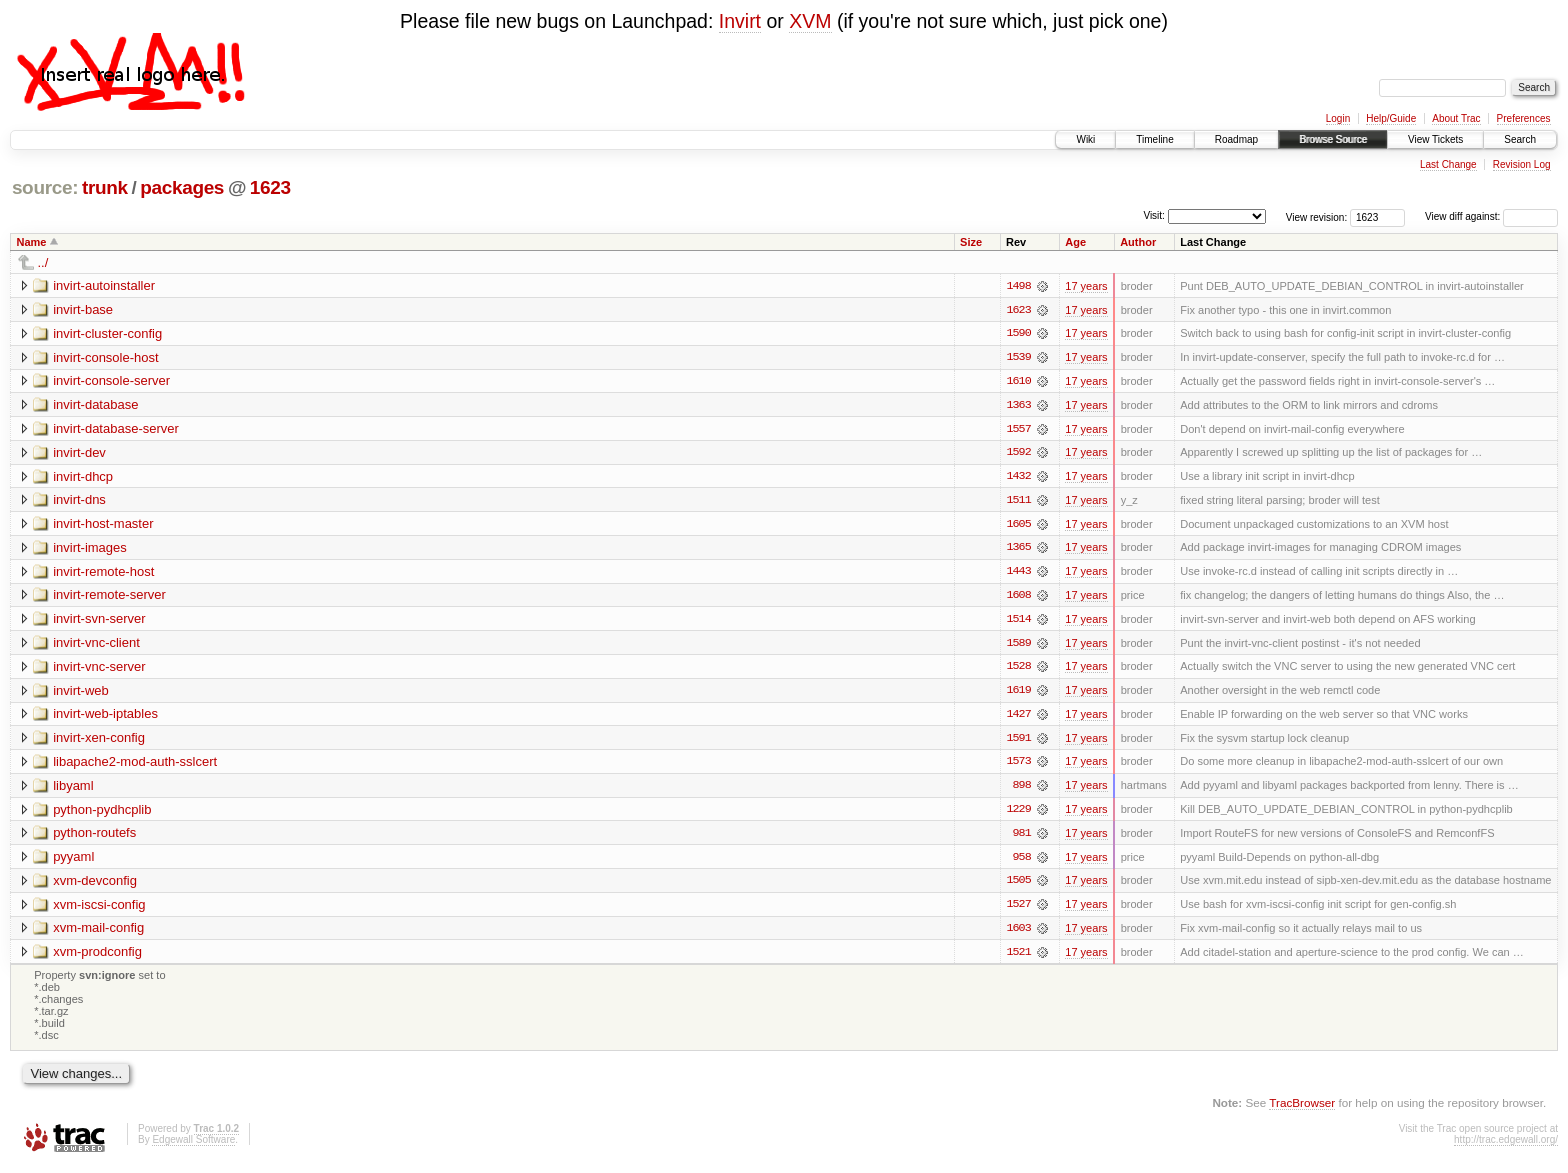 This screenshot has height=1173, width=1568. Describe the element at coordinates (182, 187) in the screenshot. I see `packages` at that location.